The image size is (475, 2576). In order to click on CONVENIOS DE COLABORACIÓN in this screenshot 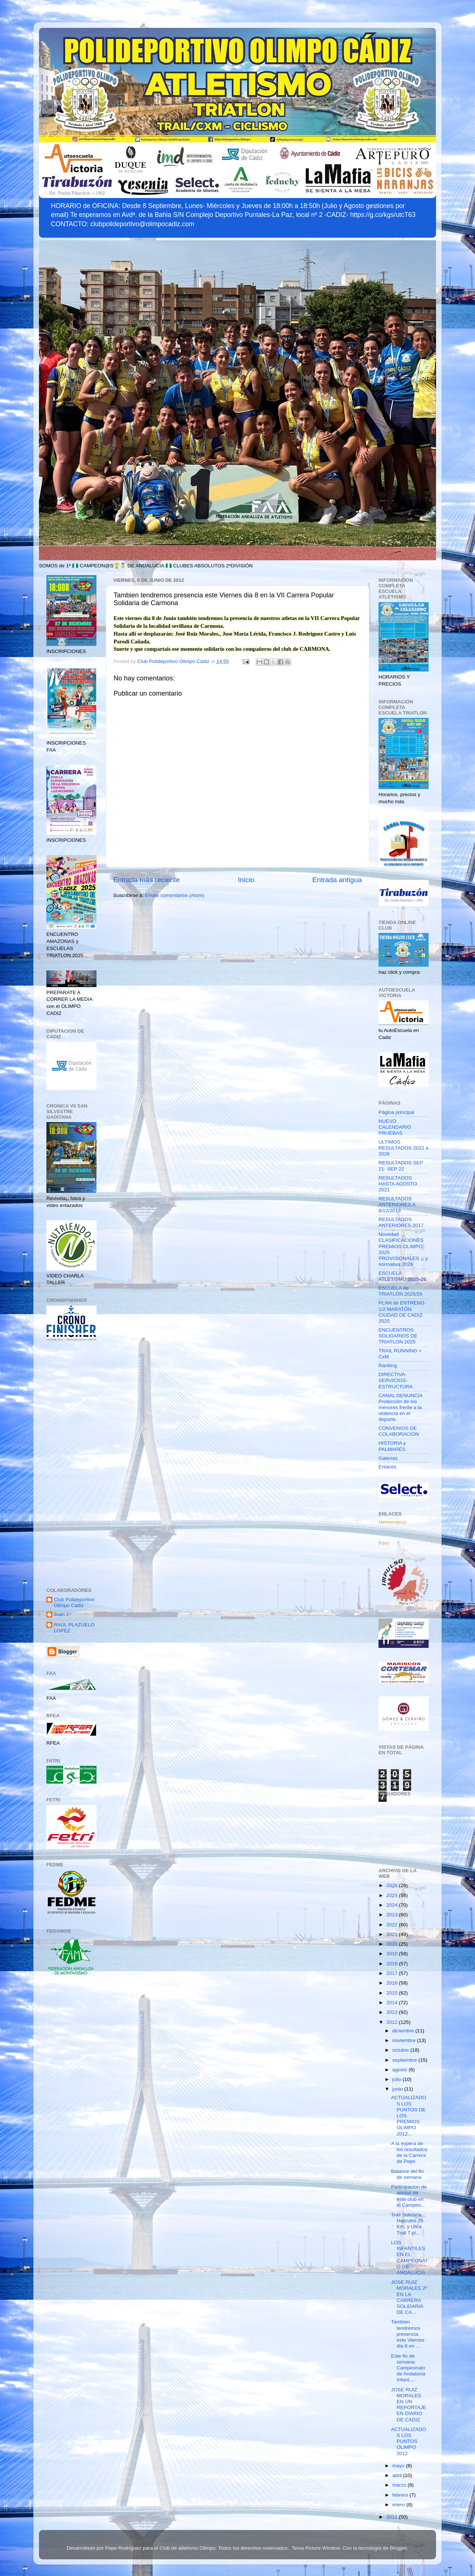, I will do `click(399, 1431)`.